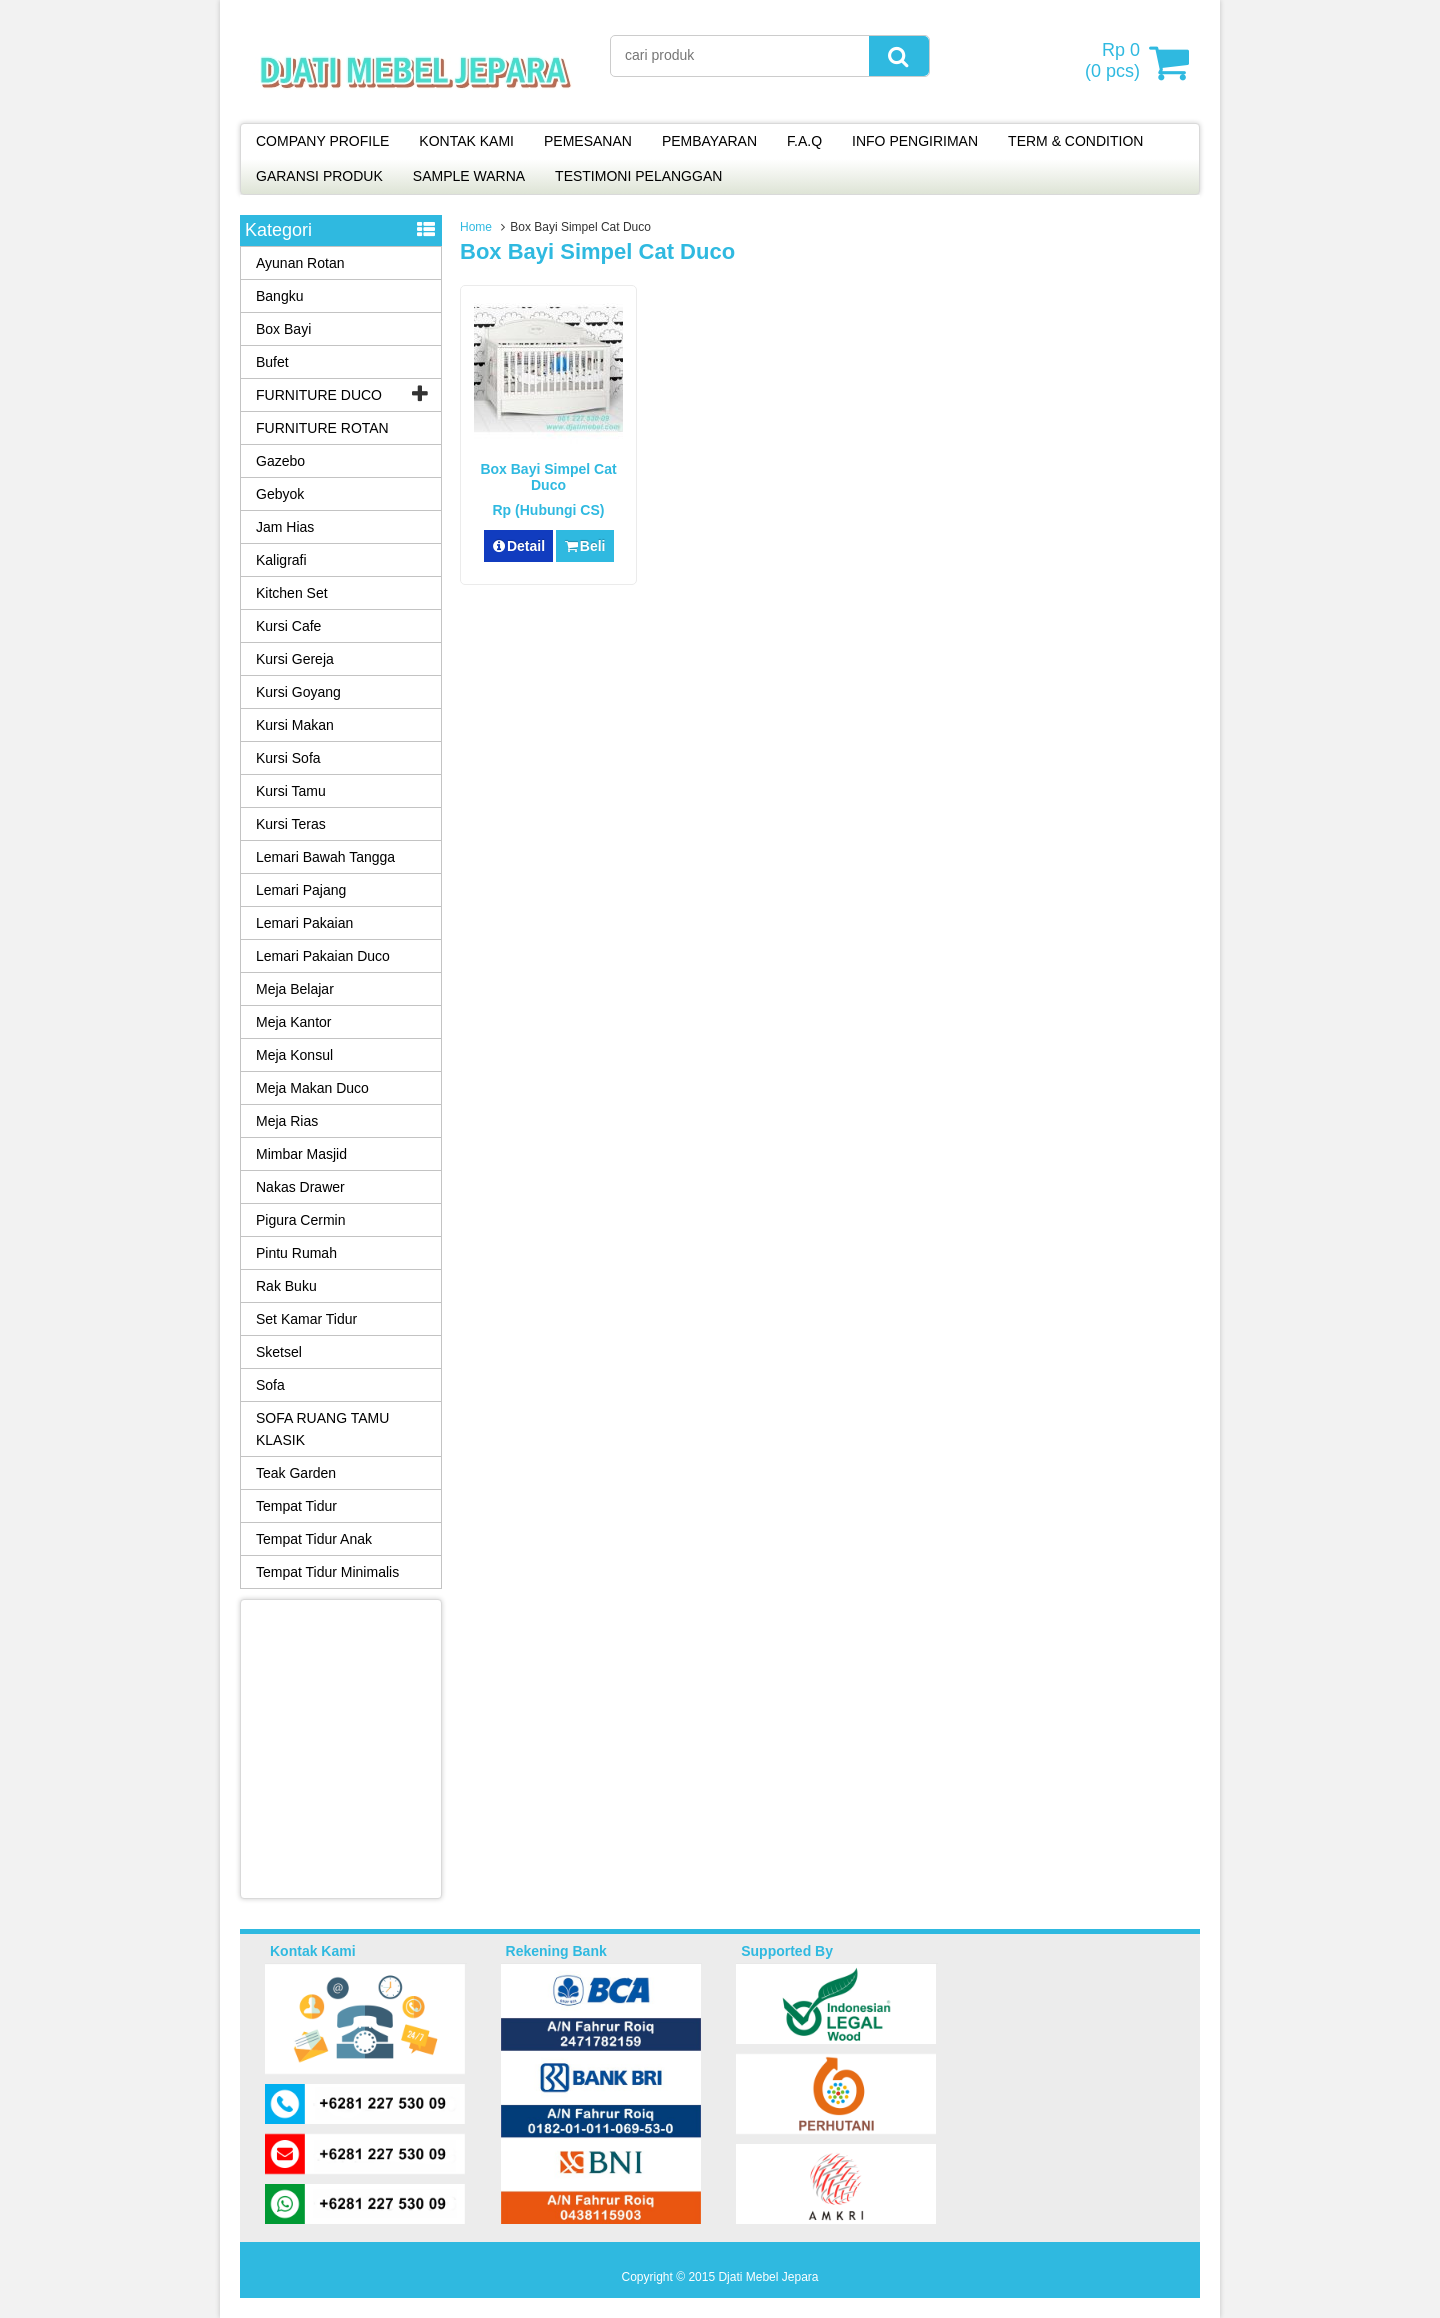 The image size is (1440, 2318). What do you see at coordinates (296, 1506) in the screenshot?
I see `Tempat Tidur` at bounding box center [296, 1506].